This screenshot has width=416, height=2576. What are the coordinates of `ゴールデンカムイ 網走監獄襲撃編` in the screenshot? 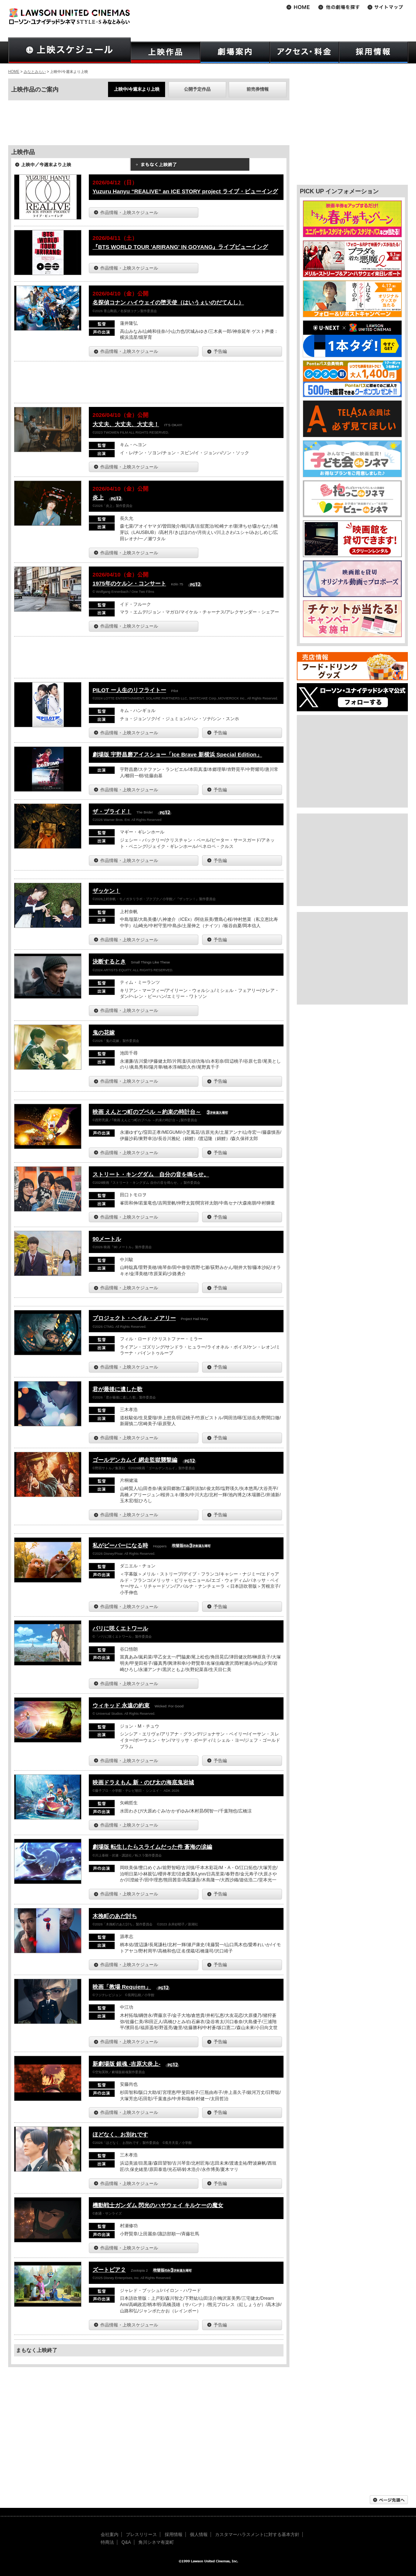 It's located at (135, 1460).